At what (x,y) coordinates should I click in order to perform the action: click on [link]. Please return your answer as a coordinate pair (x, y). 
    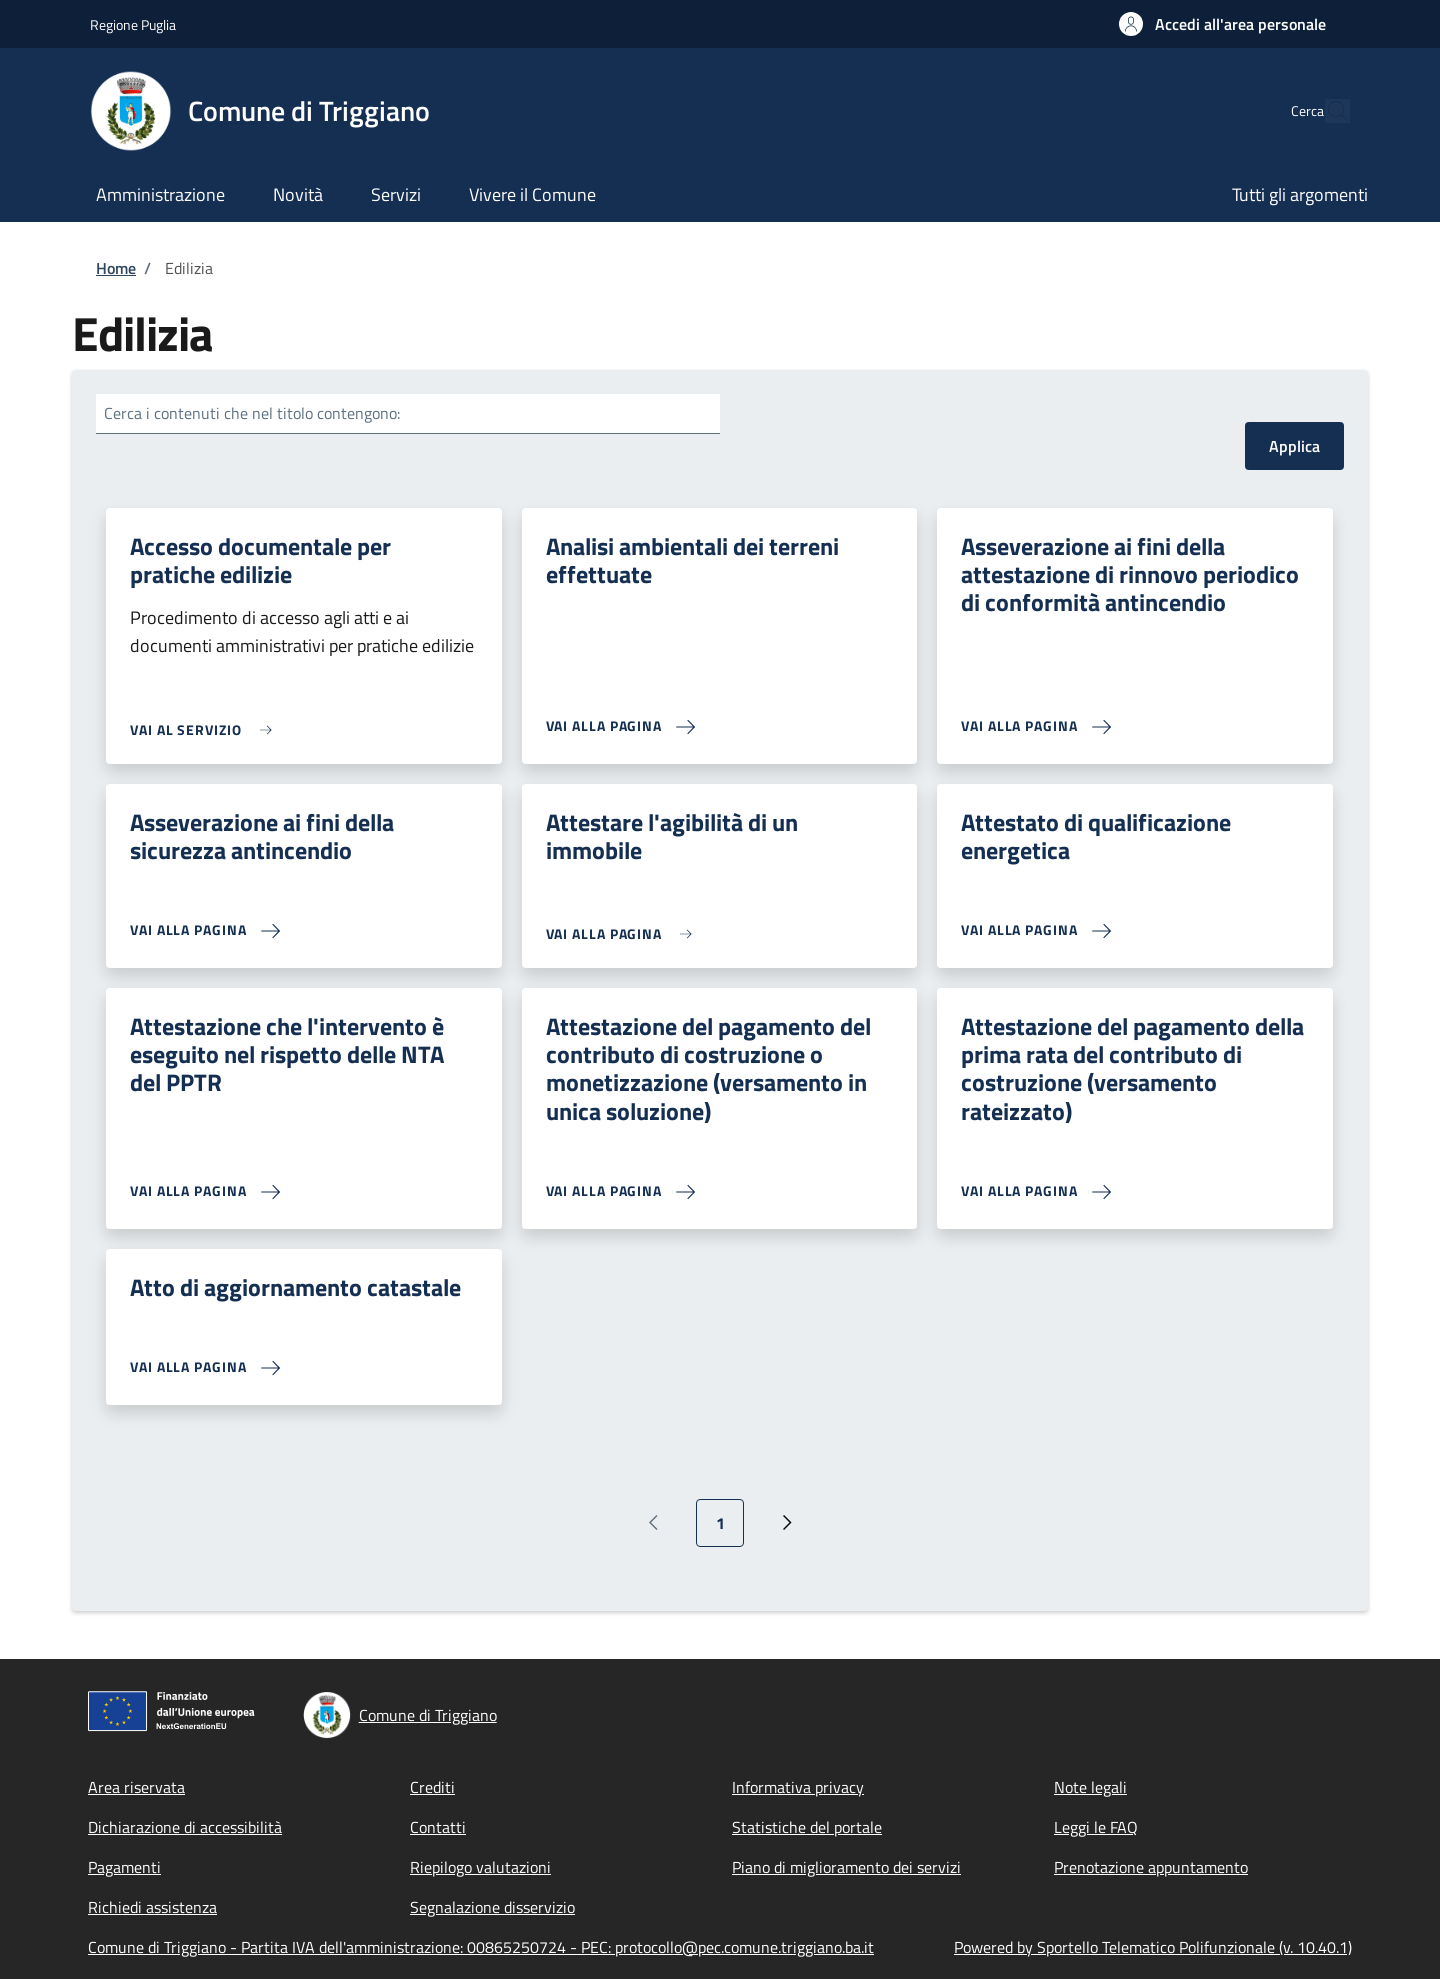
    Looking at the image, I should click on (206, 729).